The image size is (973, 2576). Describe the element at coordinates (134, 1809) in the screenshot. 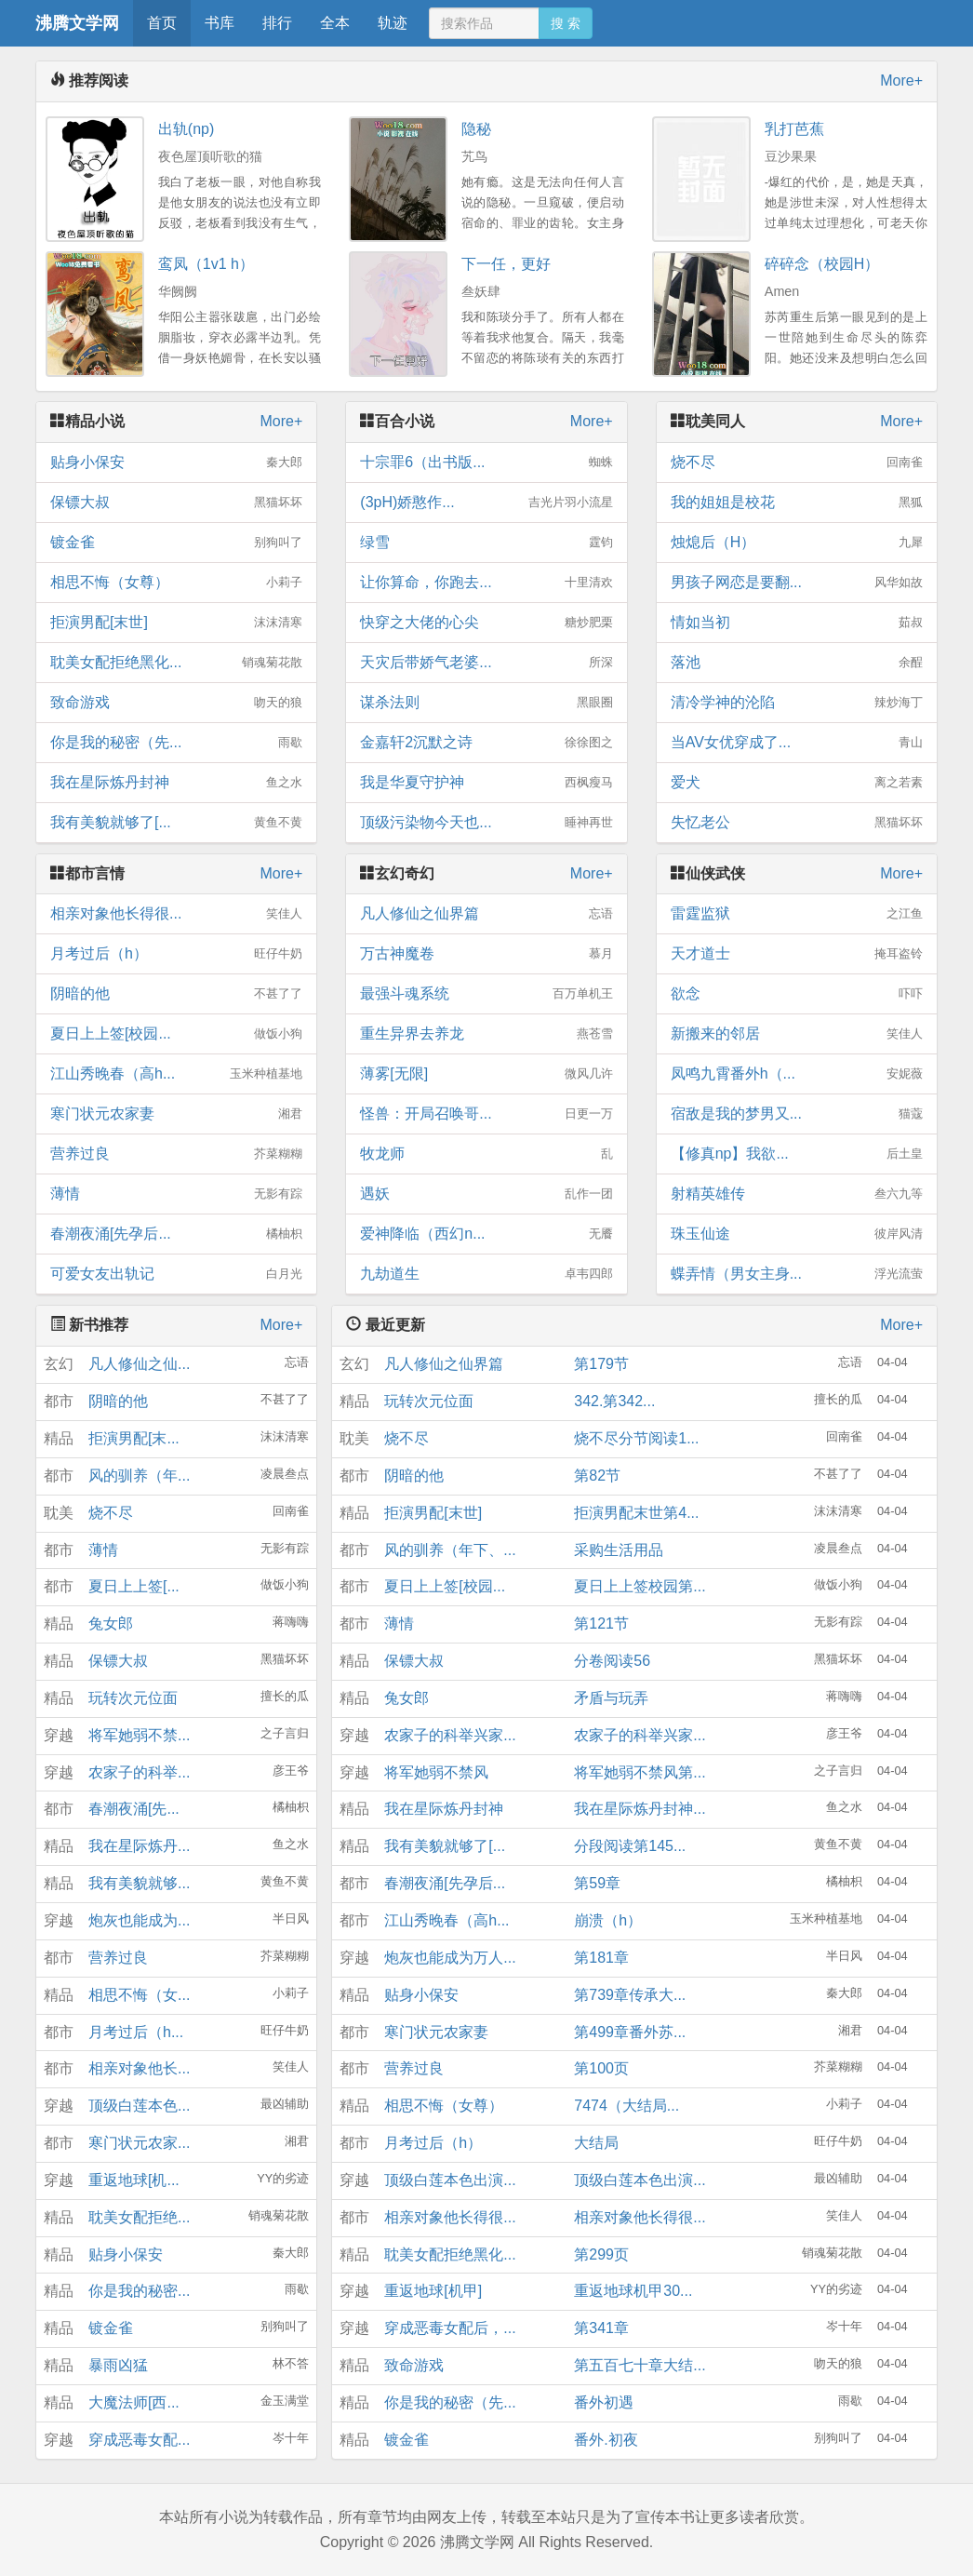

I see `春潮夜涌[先...` at that location.